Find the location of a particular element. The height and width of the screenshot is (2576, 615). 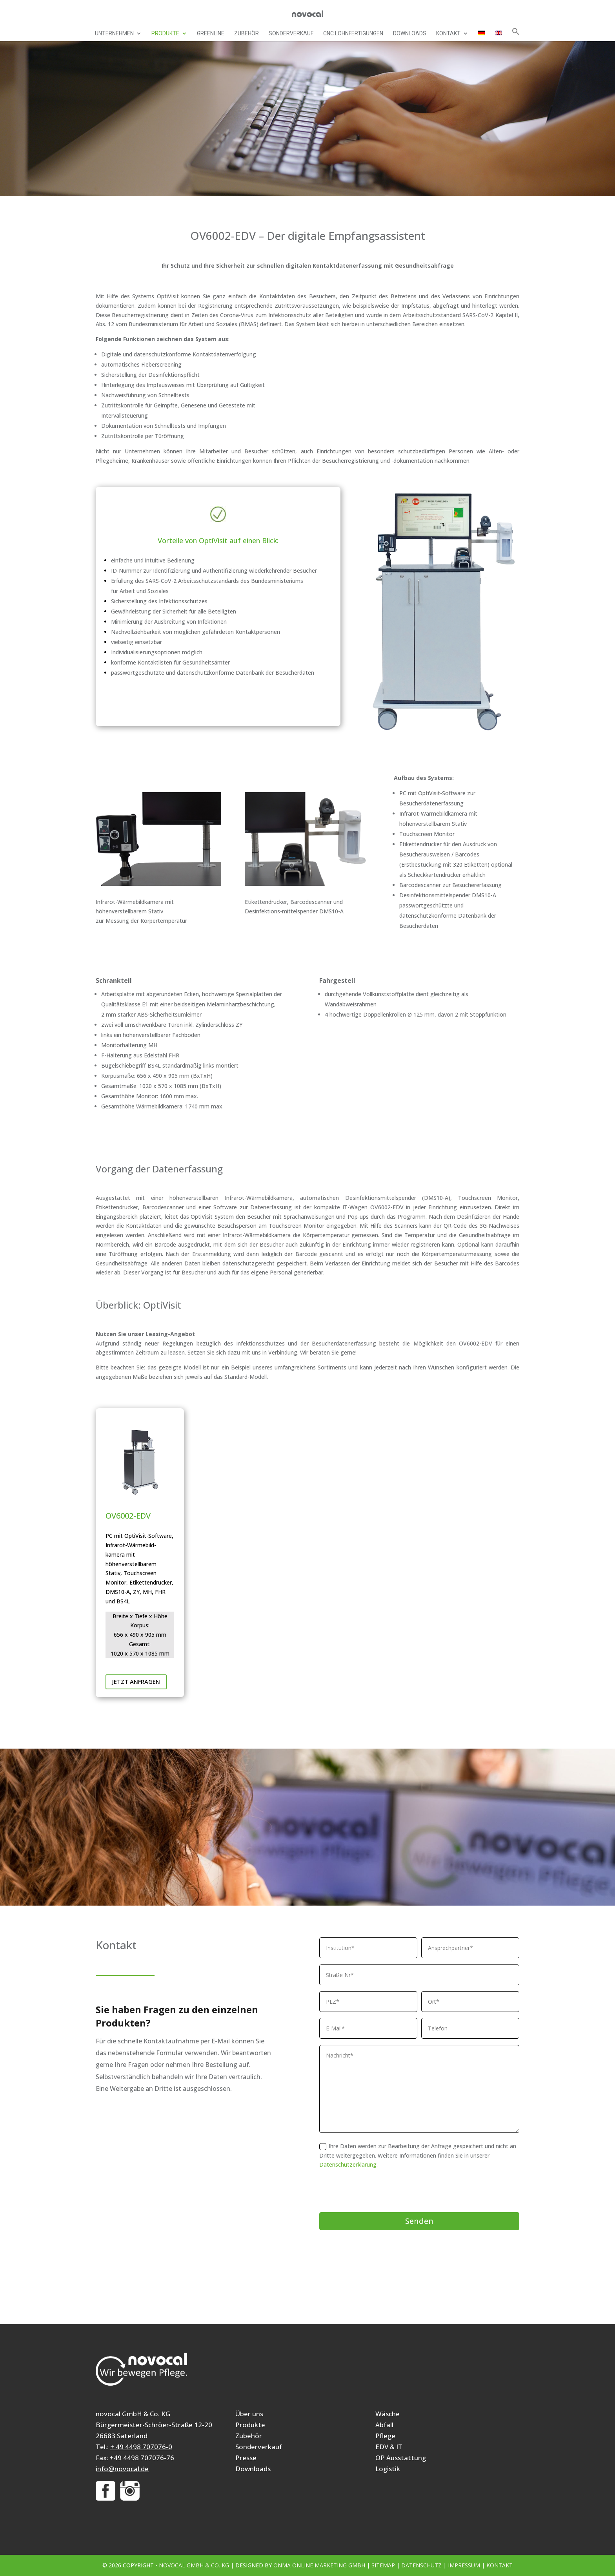

Sonderverkauf is located at coordinates (291, 34).